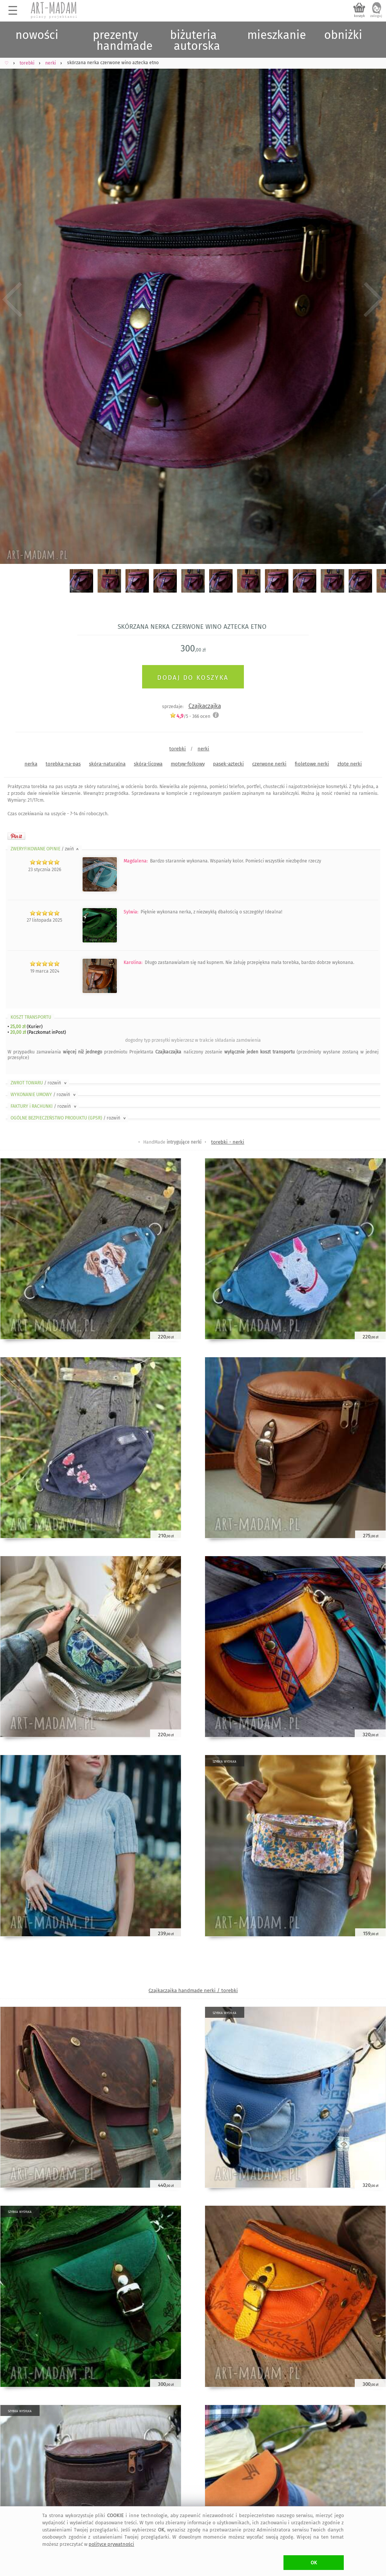 This screenshot has width=386, height=2576. What do you see at coordinates (31, 764) in the screenshot?
I see `nerka` at bounding box center [31, 764].